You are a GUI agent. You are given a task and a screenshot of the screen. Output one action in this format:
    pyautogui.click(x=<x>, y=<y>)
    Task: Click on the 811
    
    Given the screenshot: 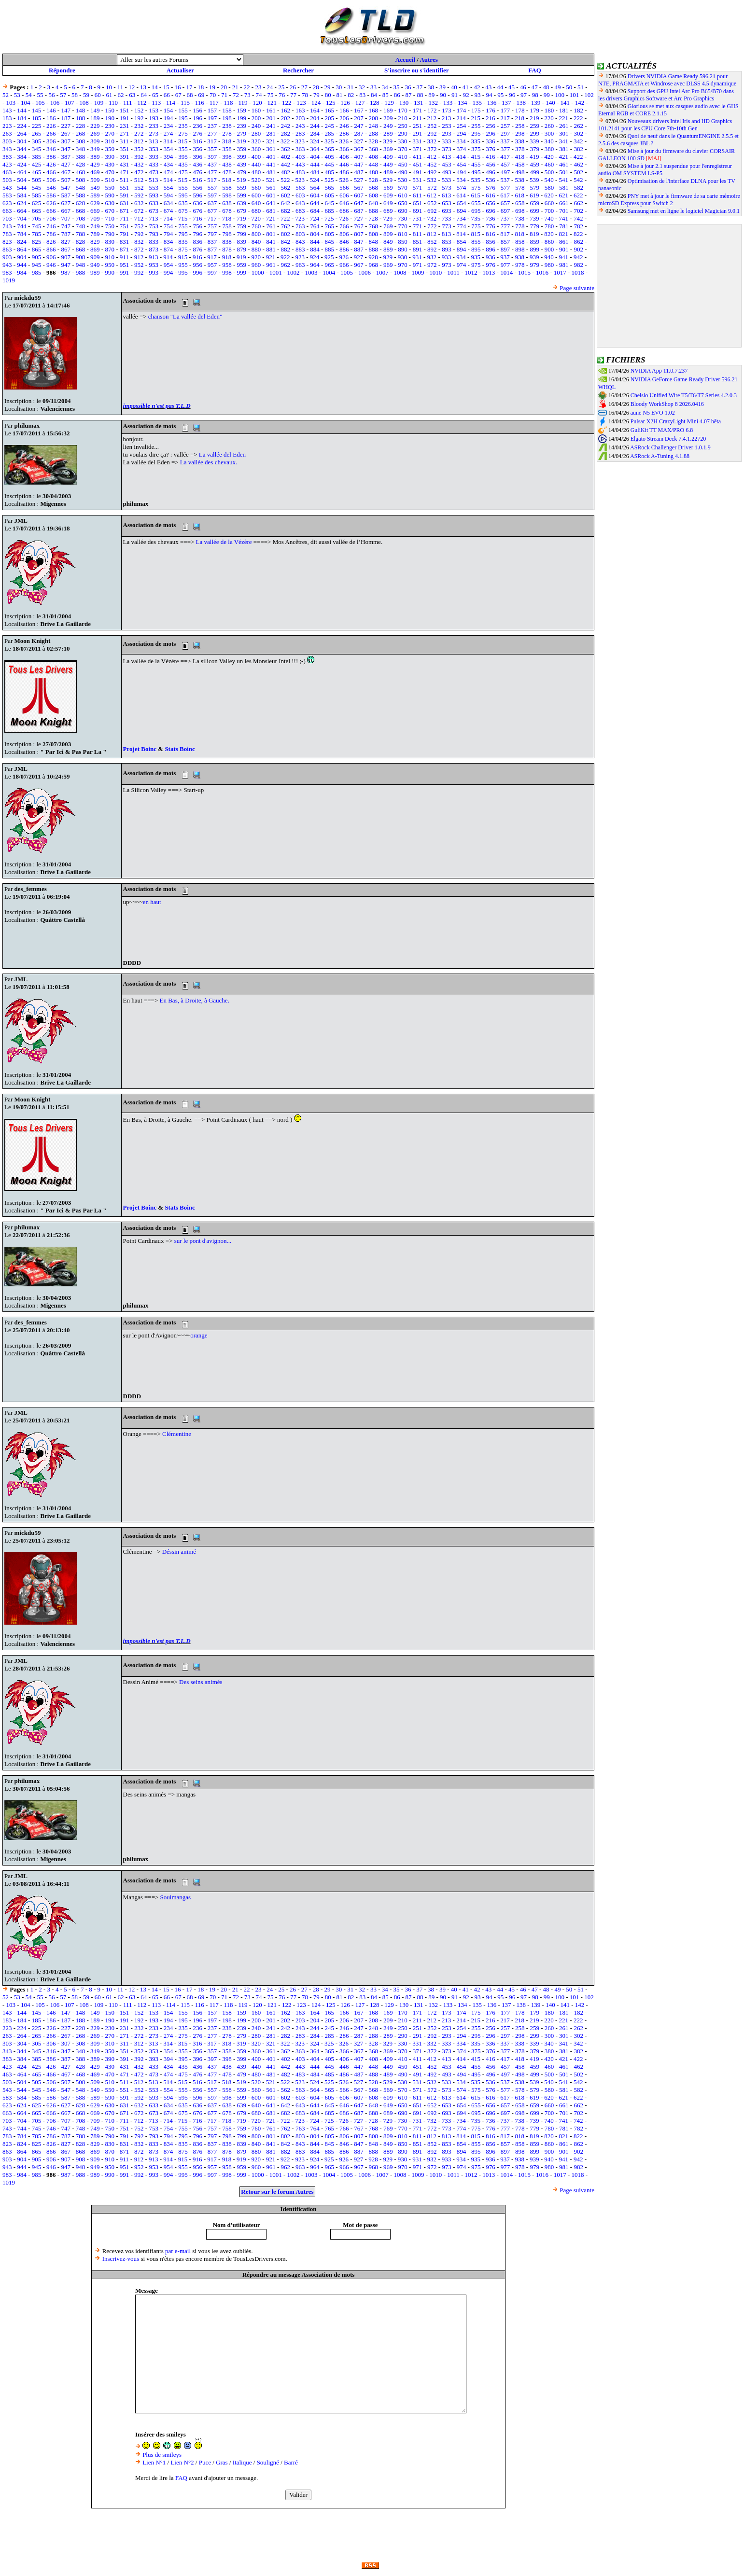 What is the action you would take?
    pyautogui.click(x=417, y=233)
    